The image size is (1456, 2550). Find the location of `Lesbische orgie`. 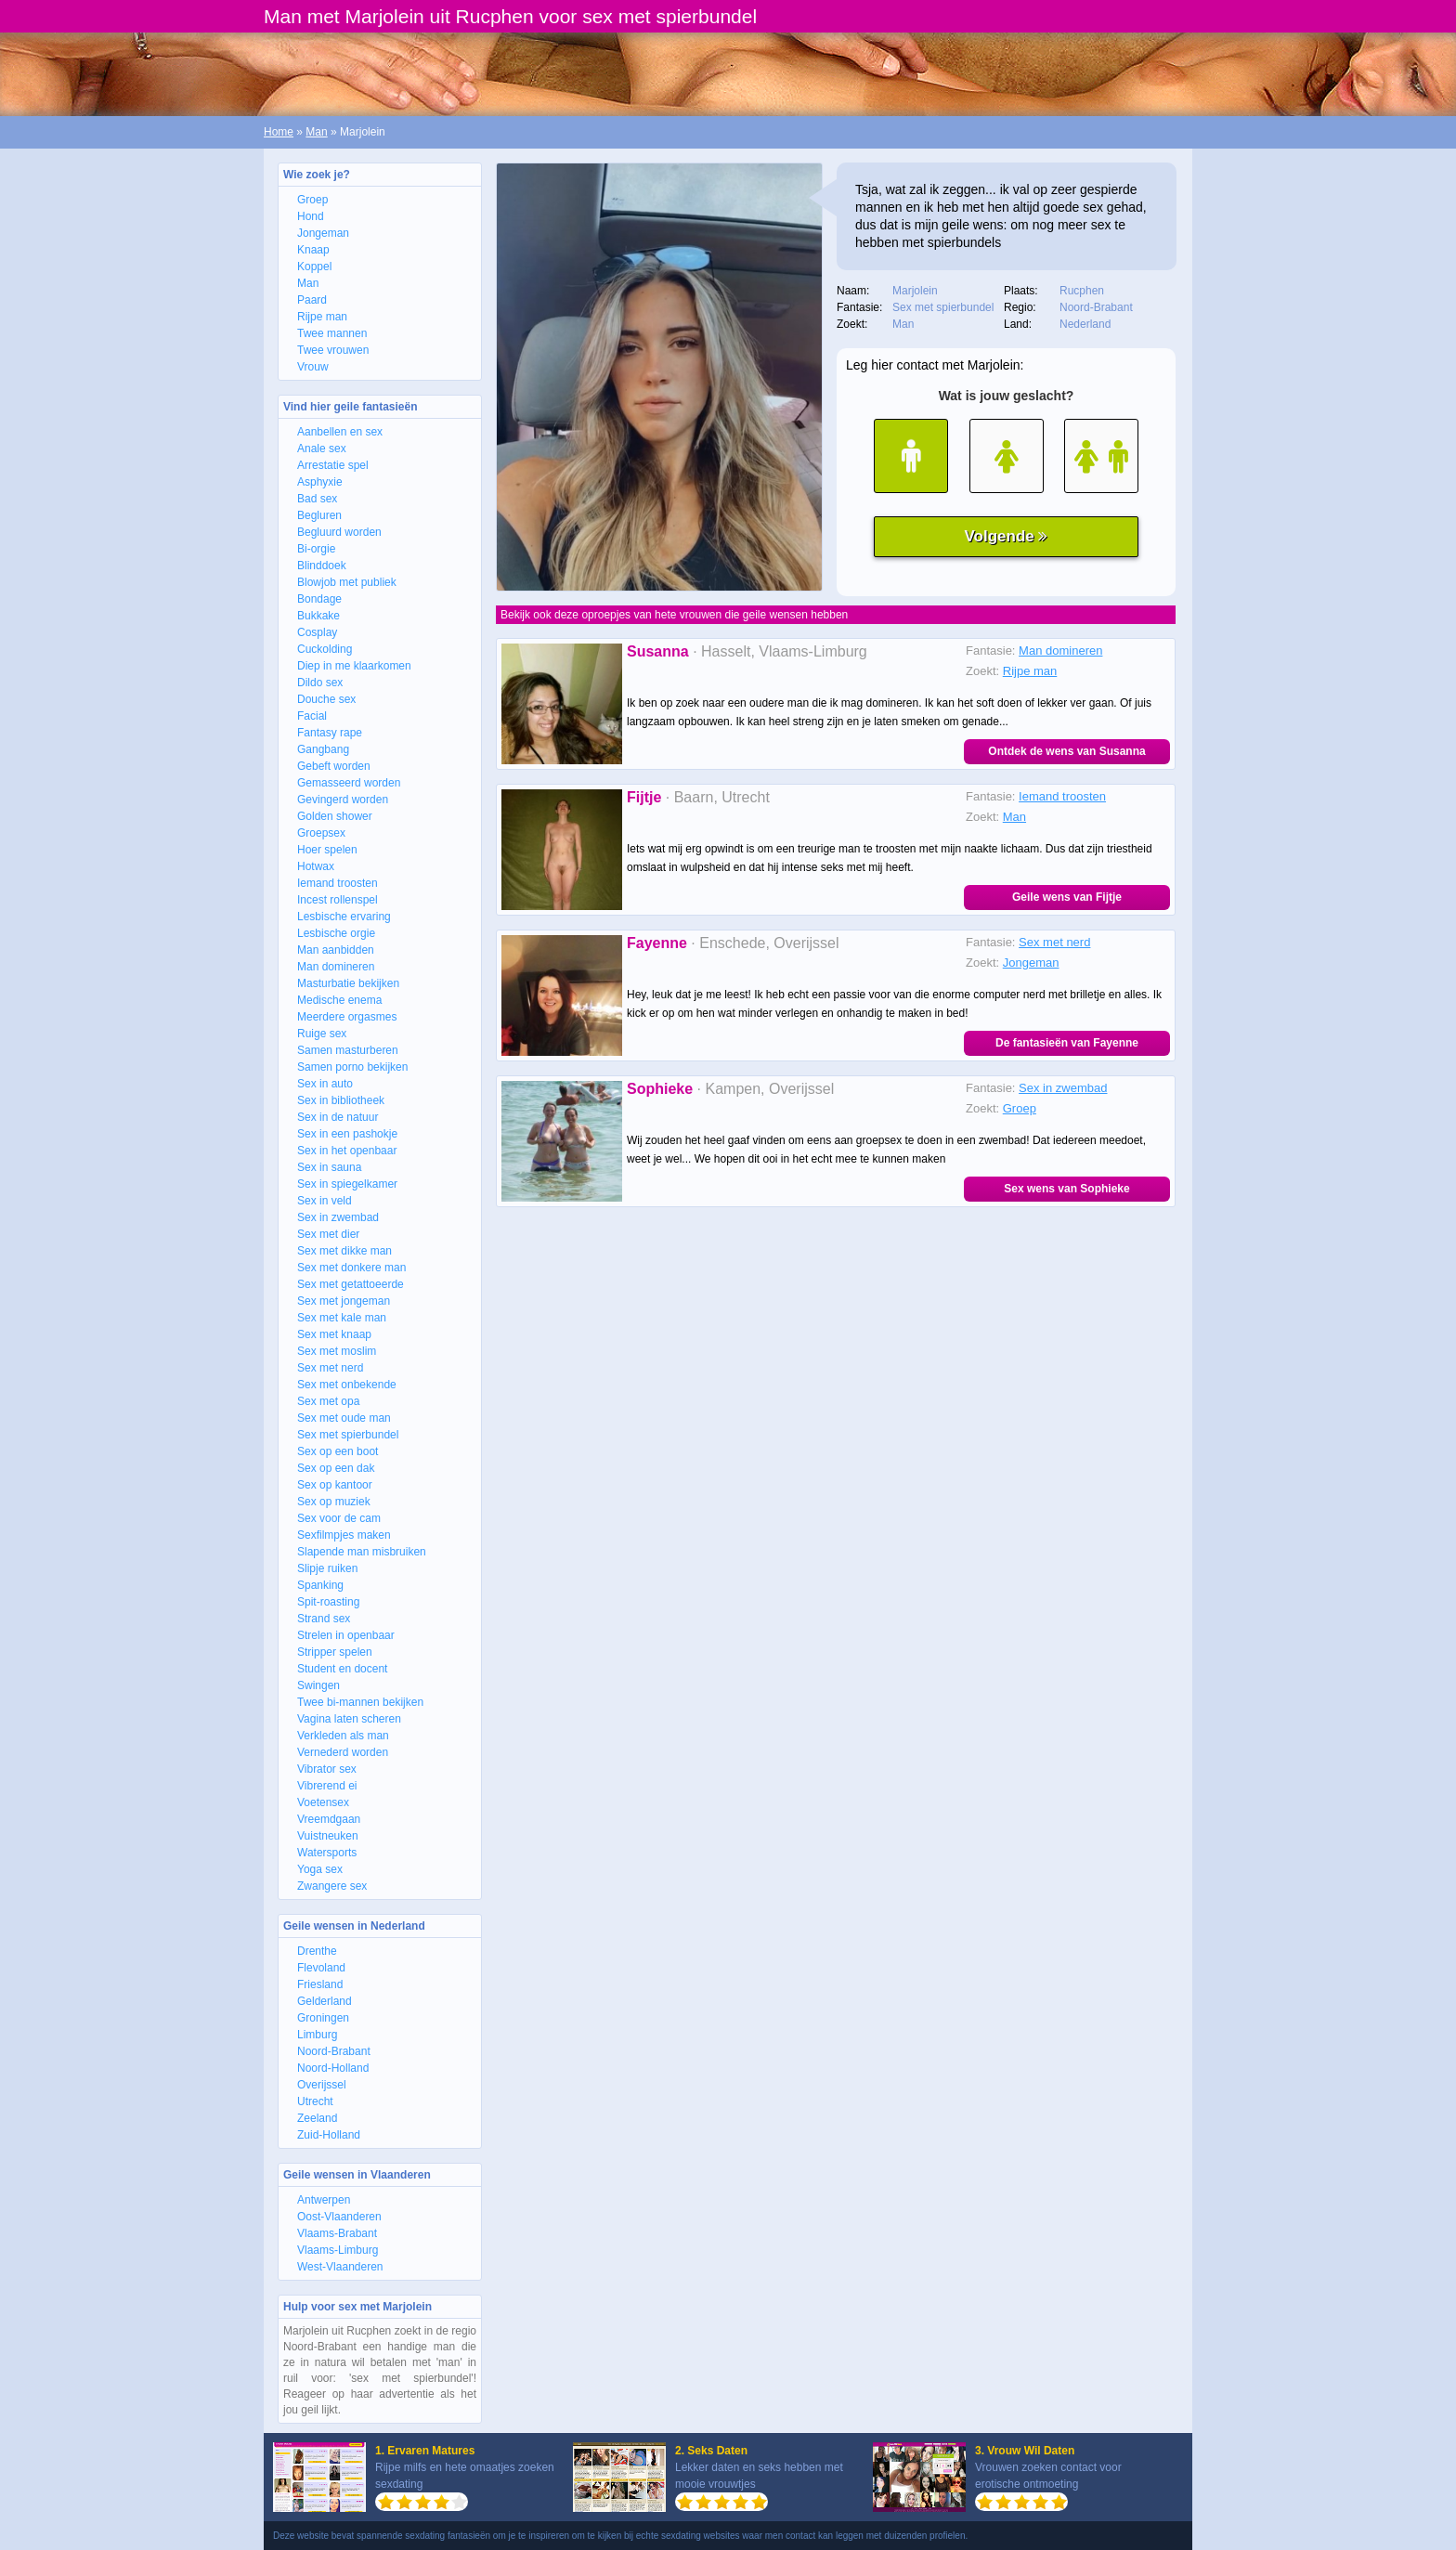

Lesbische orgie is located at coordinates (336, 933).